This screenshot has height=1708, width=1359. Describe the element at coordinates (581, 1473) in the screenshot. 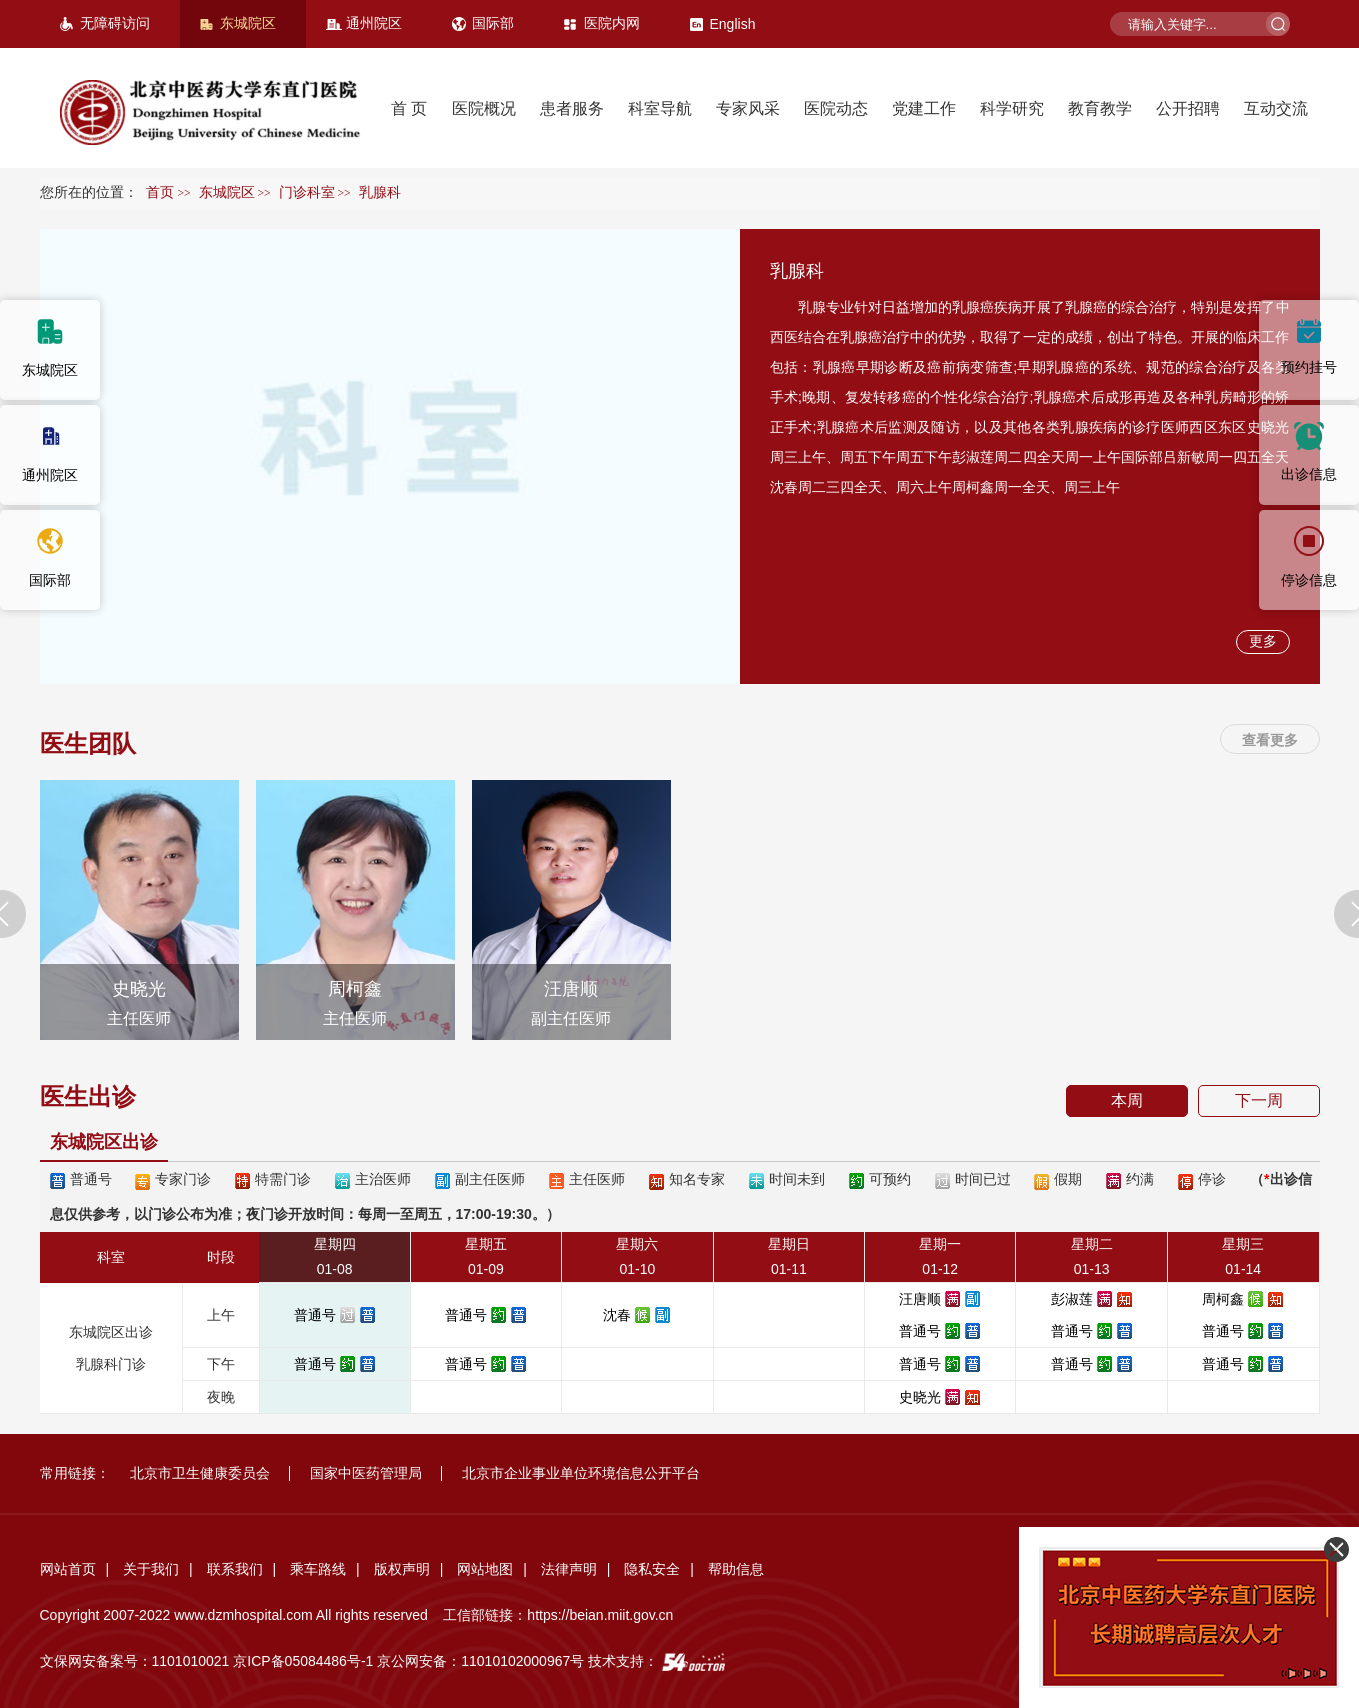

I see `北京市企业事业单位环境信息公开平台` at that location.